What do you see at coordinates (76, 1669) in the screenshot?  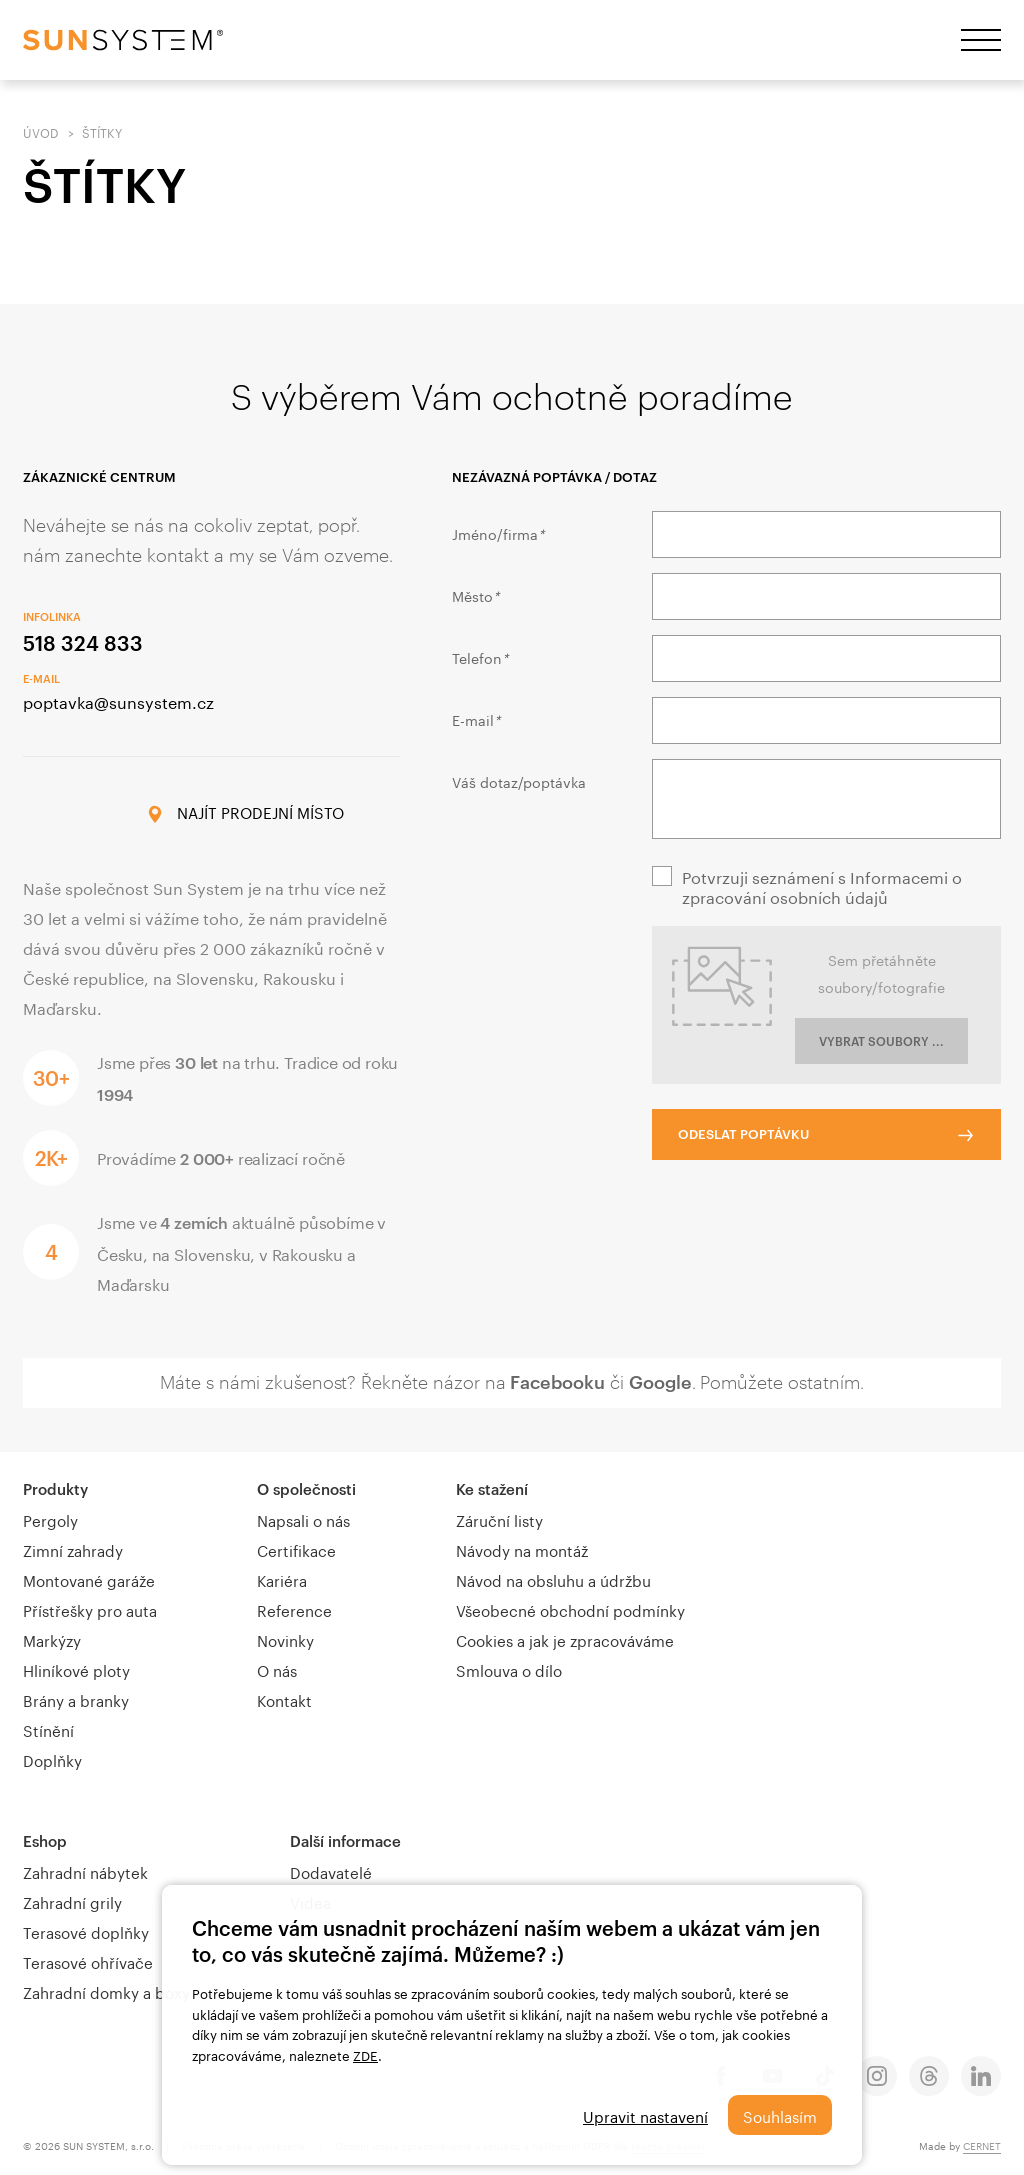 I see `Hliníkové ploty` at bounding box center [76, 1669].